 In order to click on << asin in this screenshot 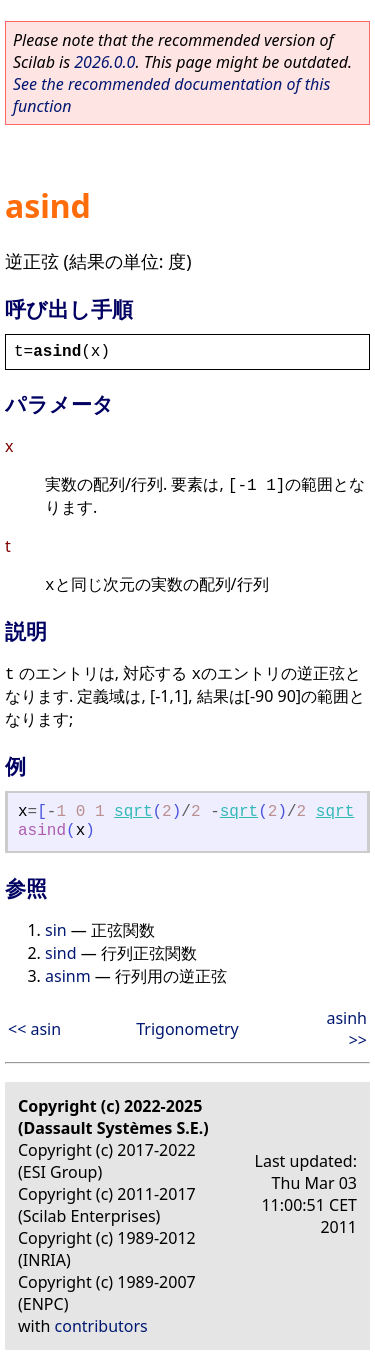, I will do `click(34, 1029)`.